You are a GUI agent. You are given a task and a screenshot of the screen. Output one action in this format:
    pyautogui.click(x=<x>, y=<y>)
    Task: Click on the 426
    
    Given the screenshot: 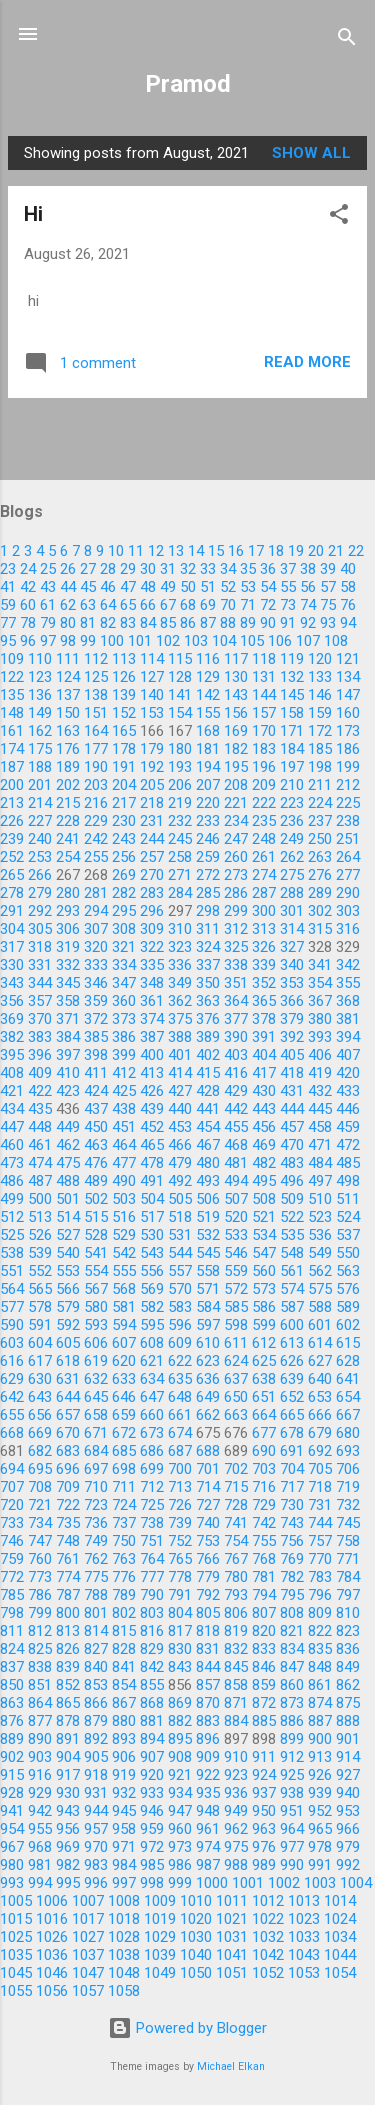 What is the action you would take?
    pyautogui.click(x=152, y=1091)
    